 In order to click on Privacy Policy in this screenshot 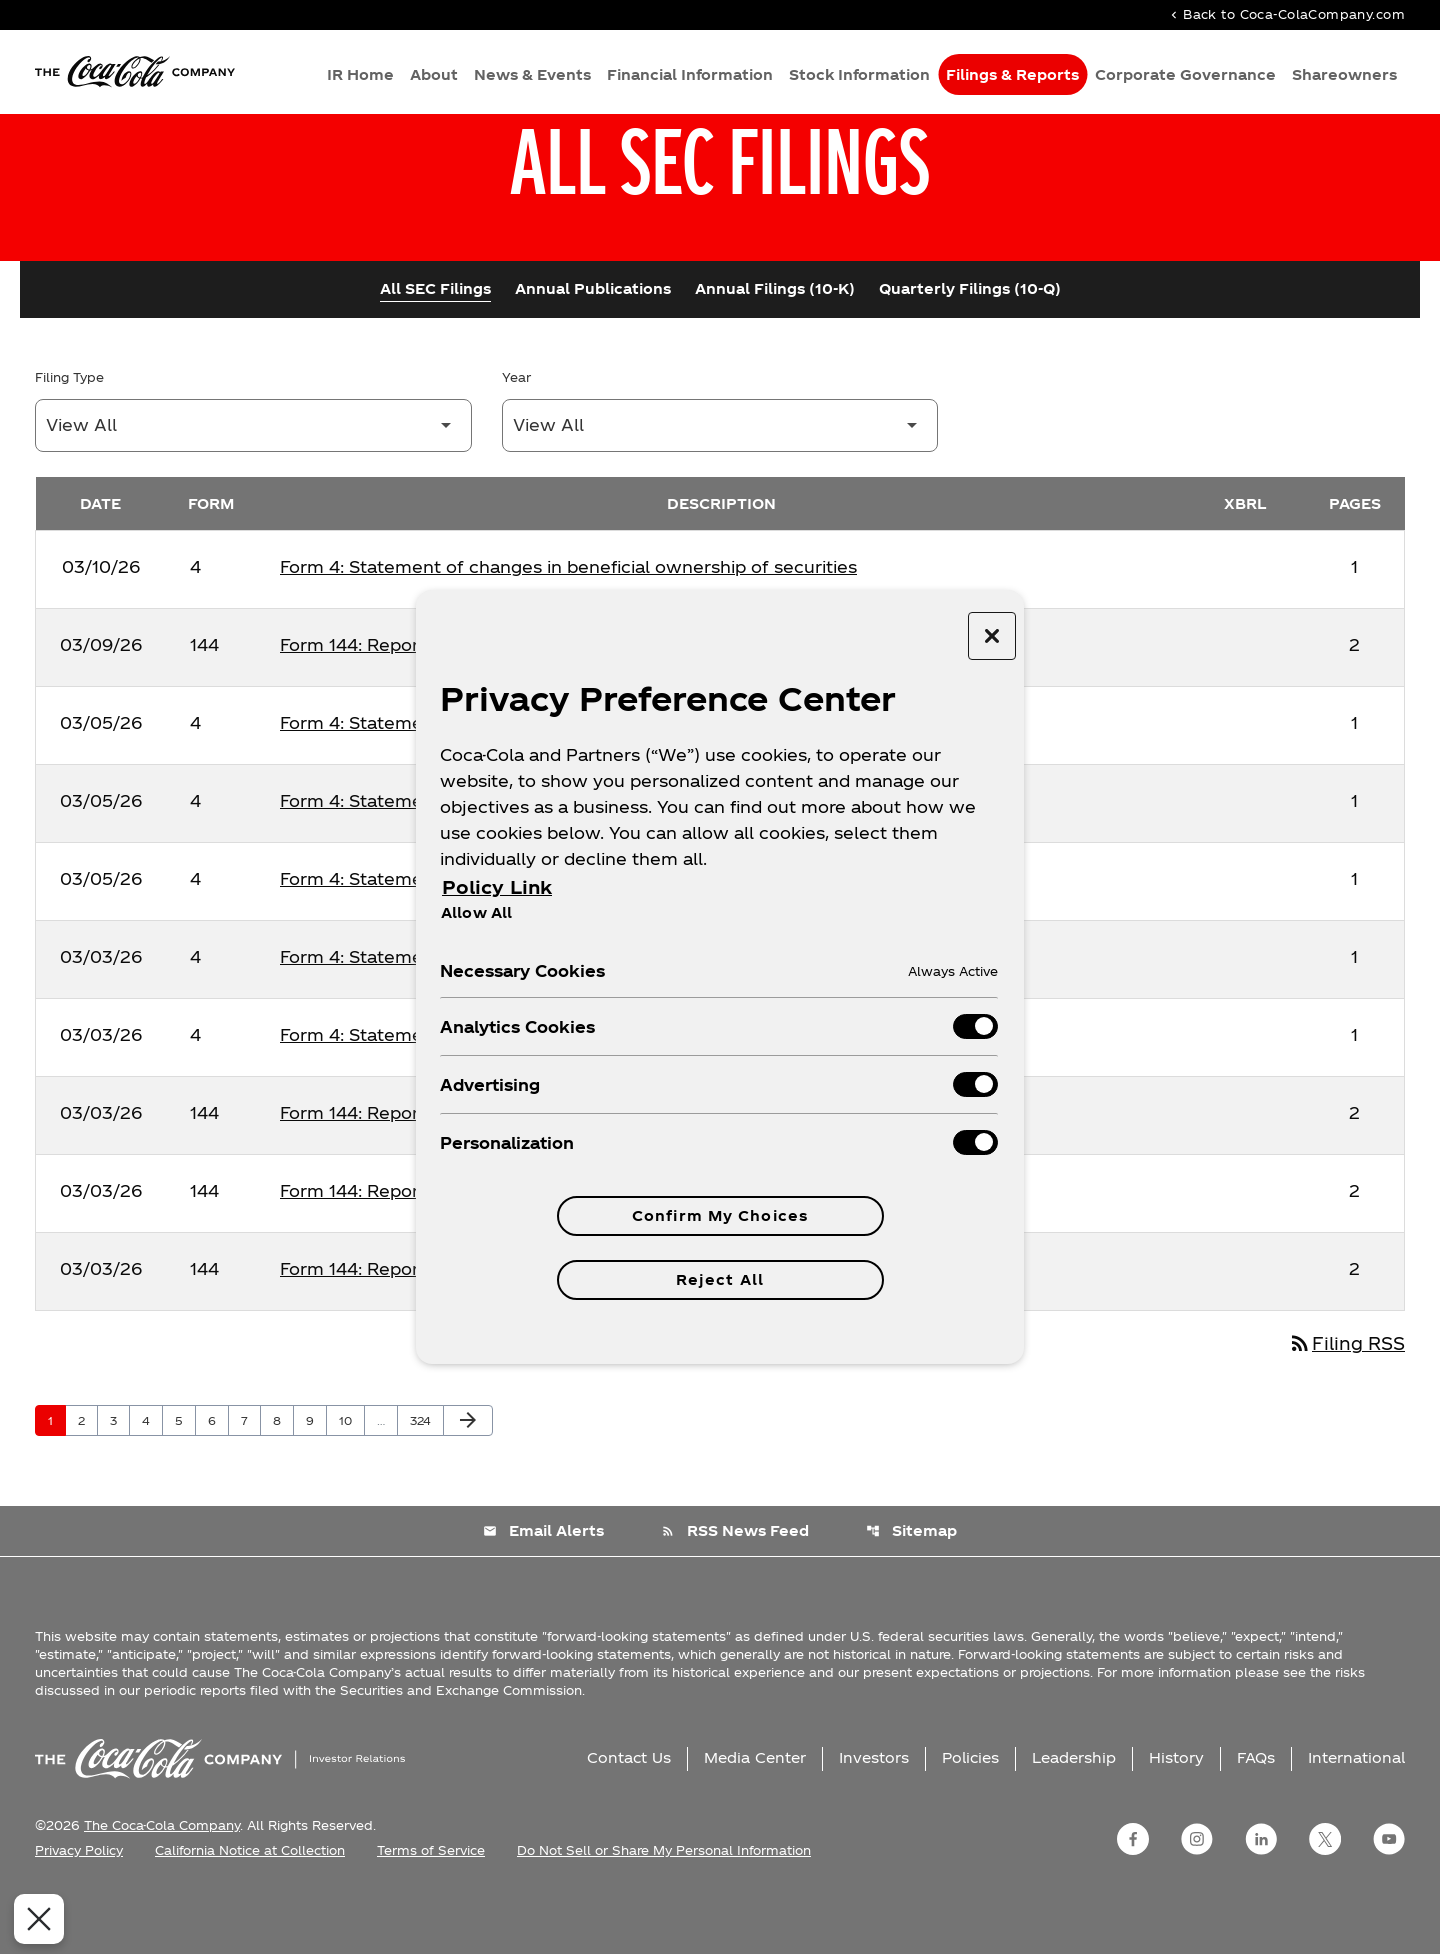, I will do `click(79, 1905)`.